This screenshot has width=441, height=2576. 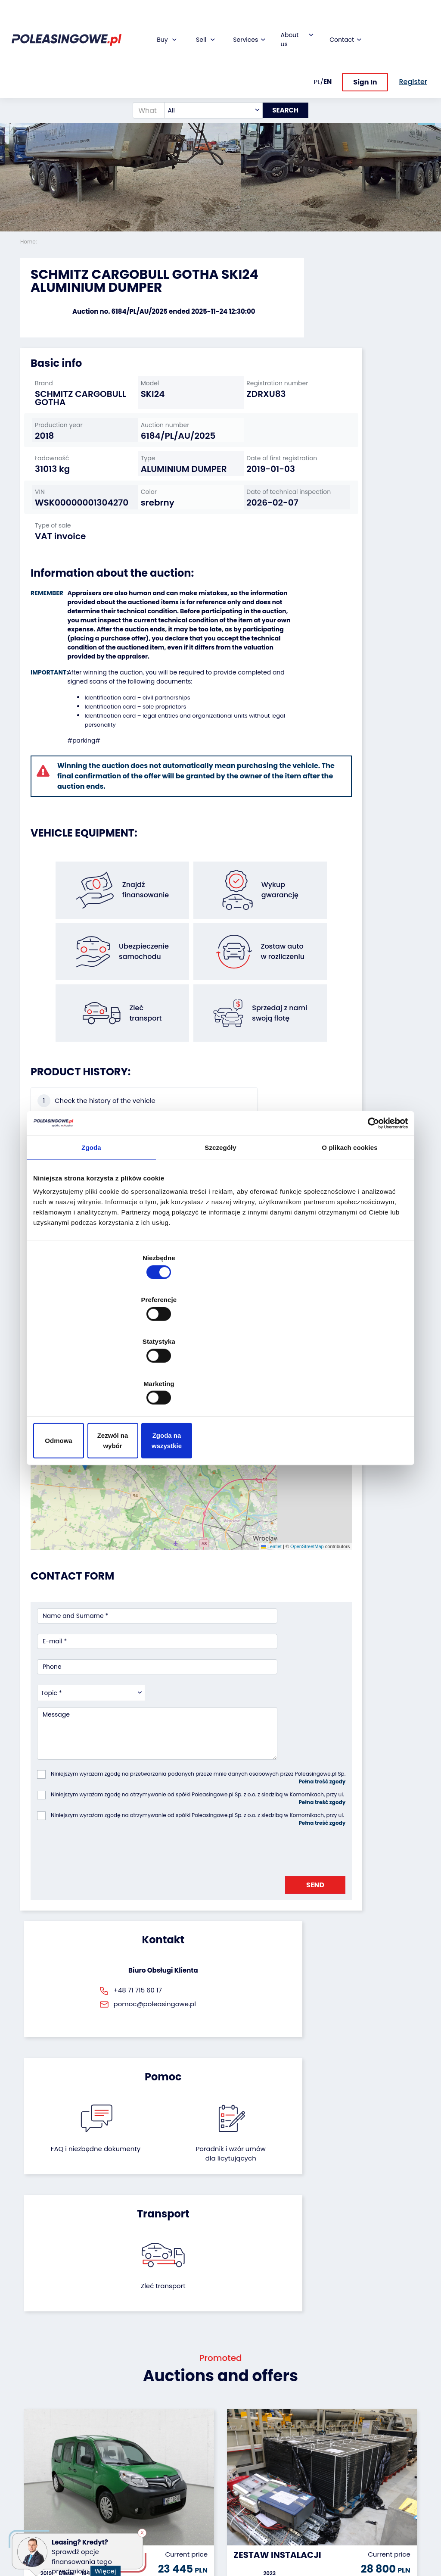 What do you see at coordinates (113, 2434) in the screenshot?
I see `Leave the car in the settlement` at bounding box center [113, 2434].